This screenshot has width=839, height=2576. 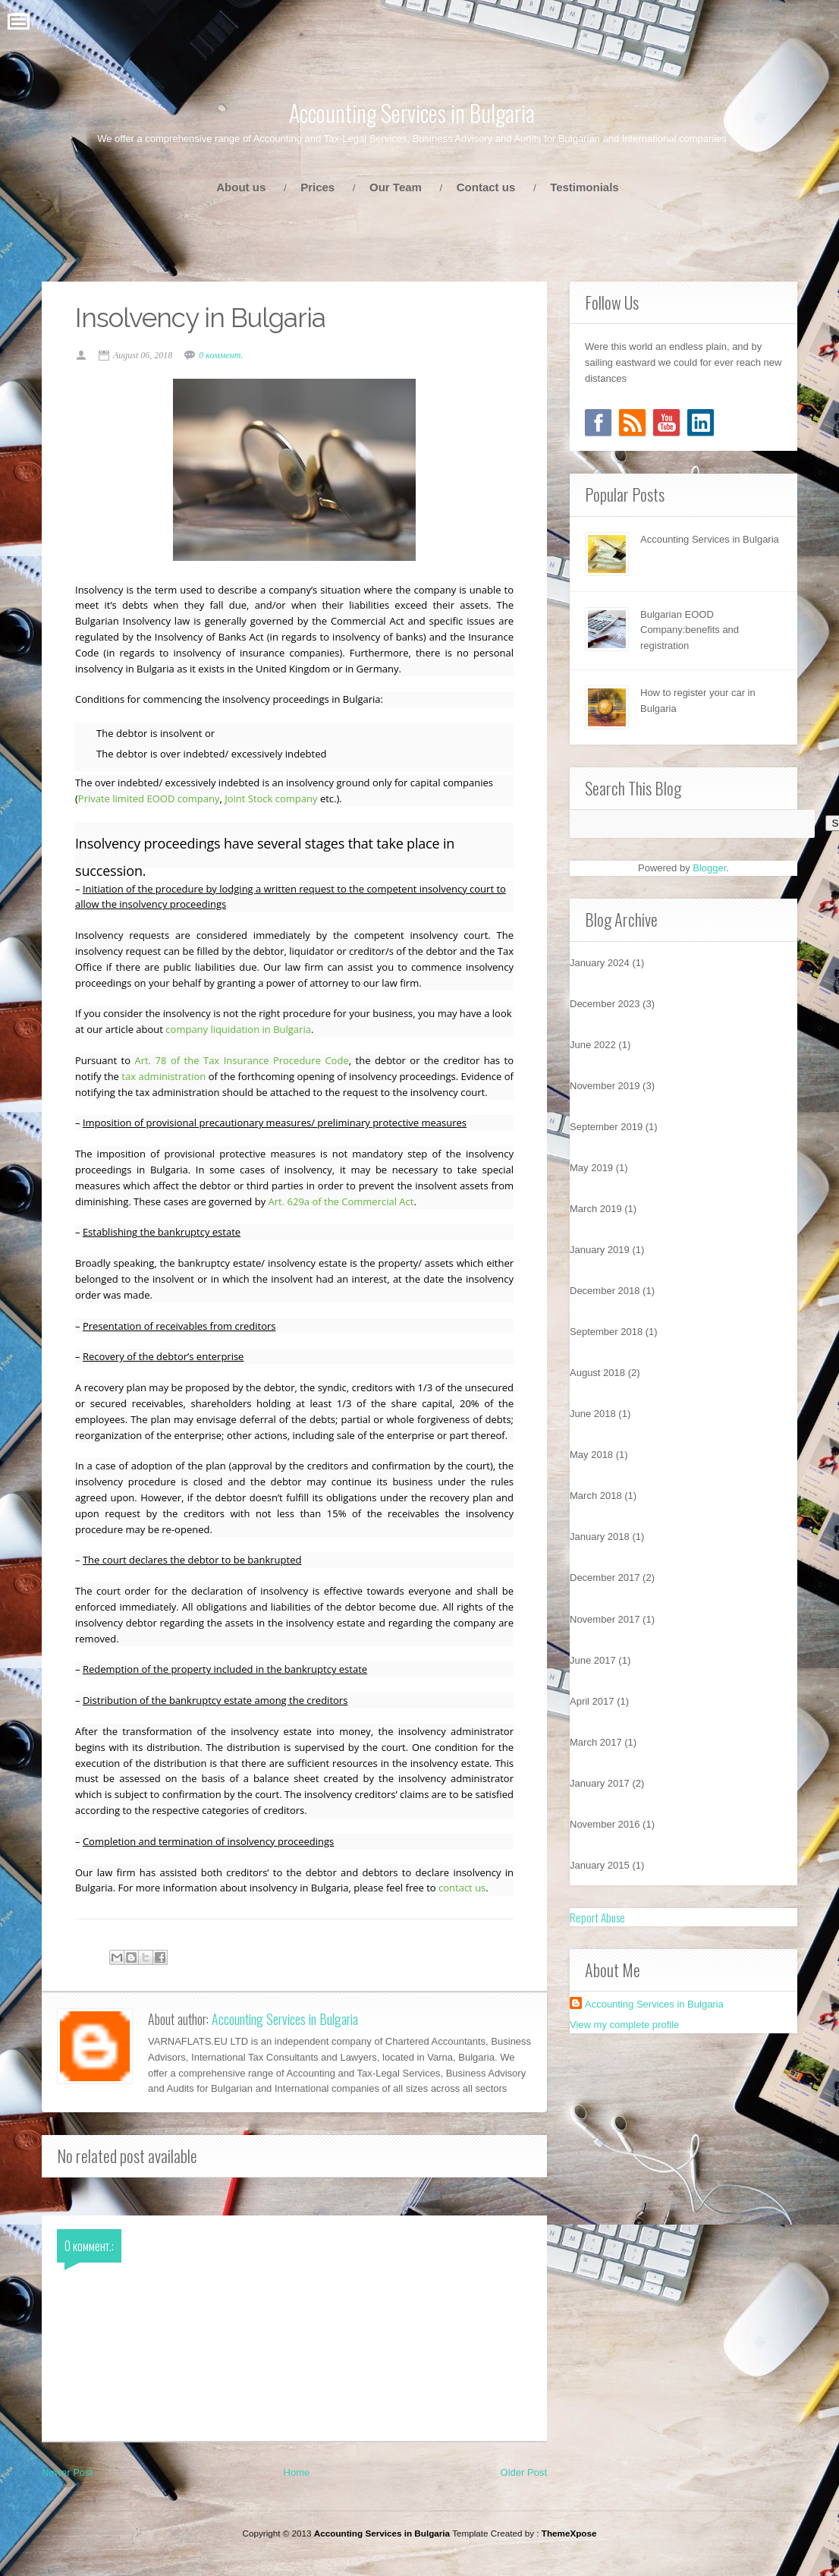 I want to click on ThemeXpose, so click(x=569, y=2553).